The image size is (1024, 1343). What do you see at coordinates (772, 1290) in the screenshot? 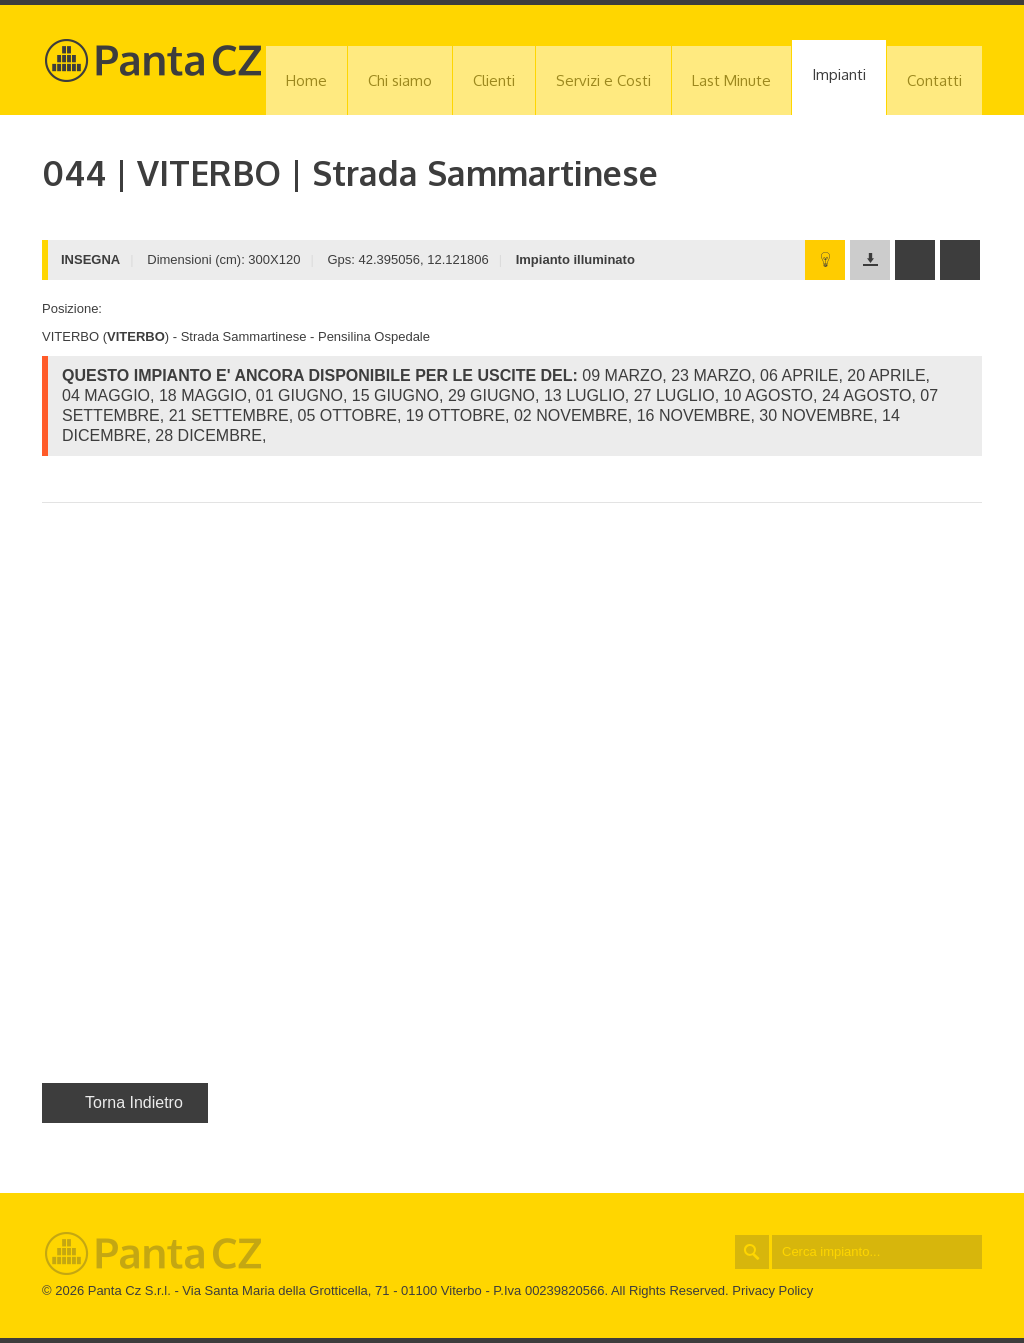
I see `Privacy Policy` at bounding box center [772, 1290].